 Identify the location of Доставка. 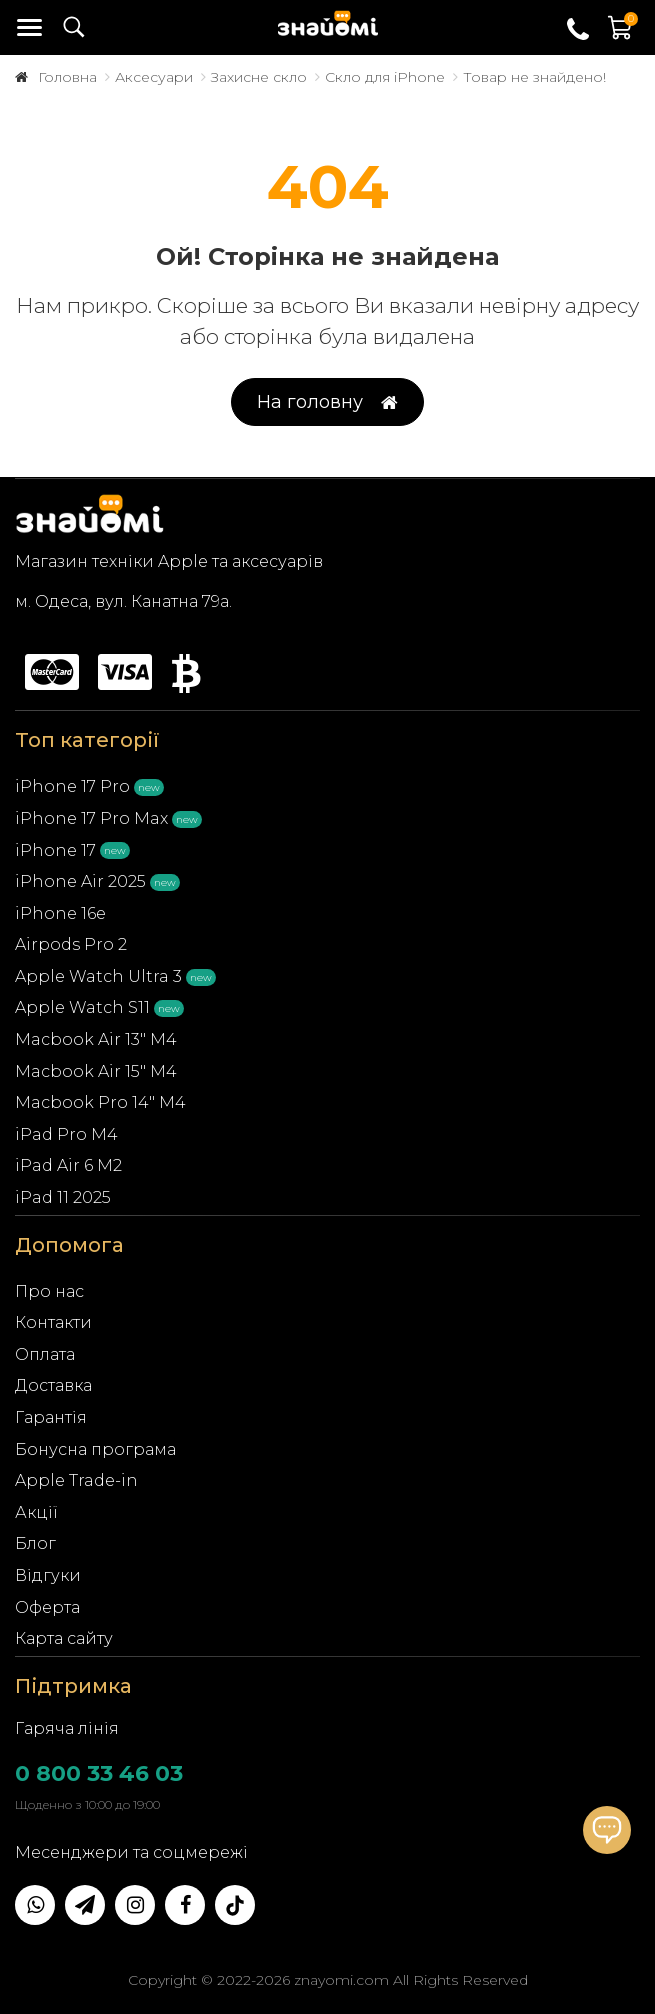
(53, 1385).